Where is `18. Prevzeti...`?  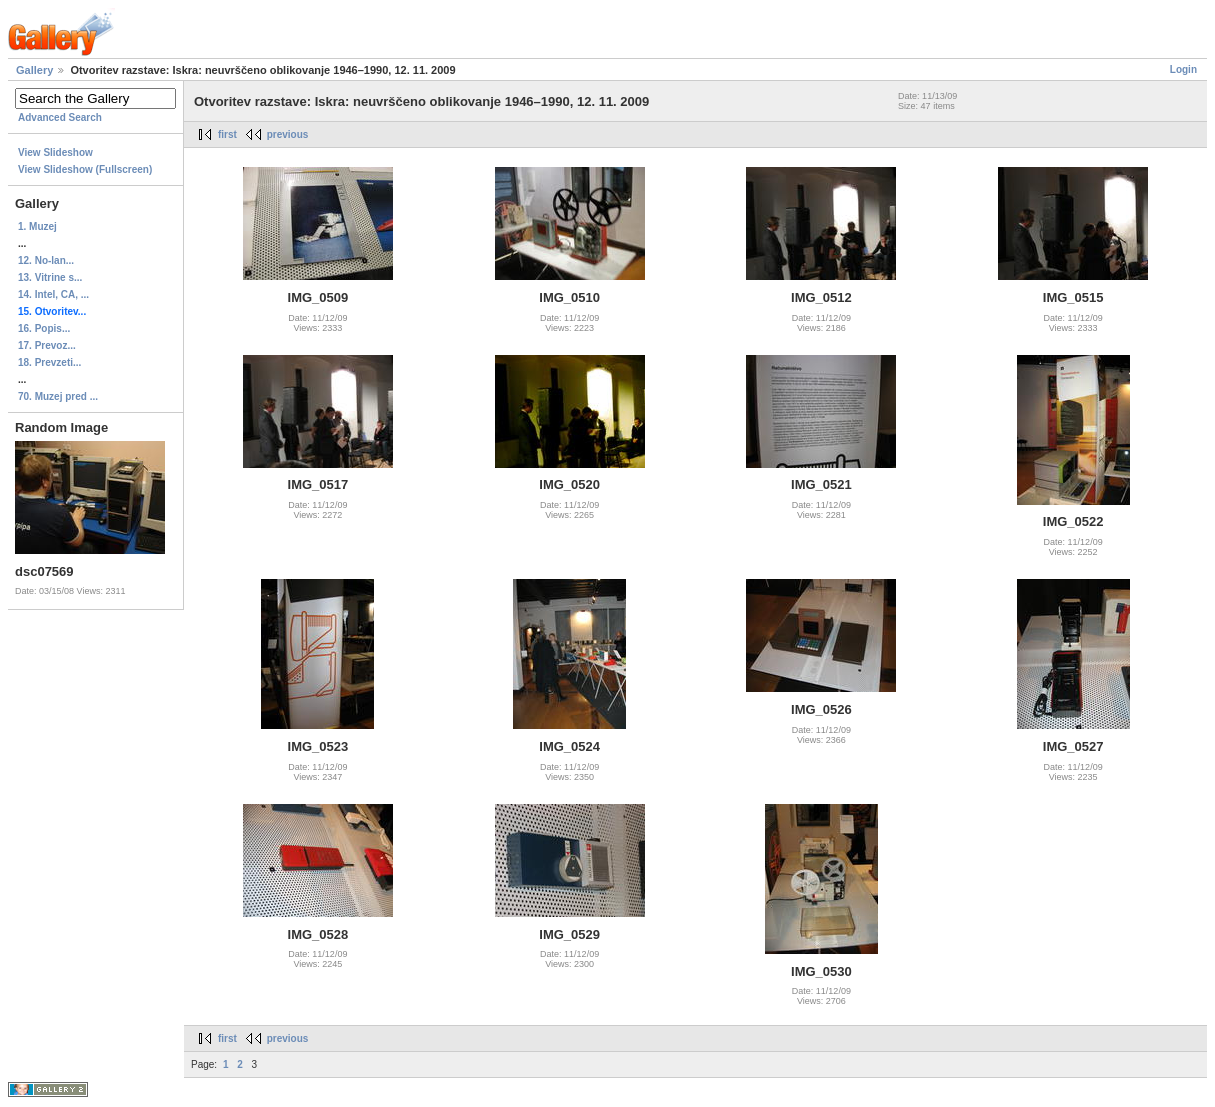
18. Prevzeti... is located at coordinates (49, 362).